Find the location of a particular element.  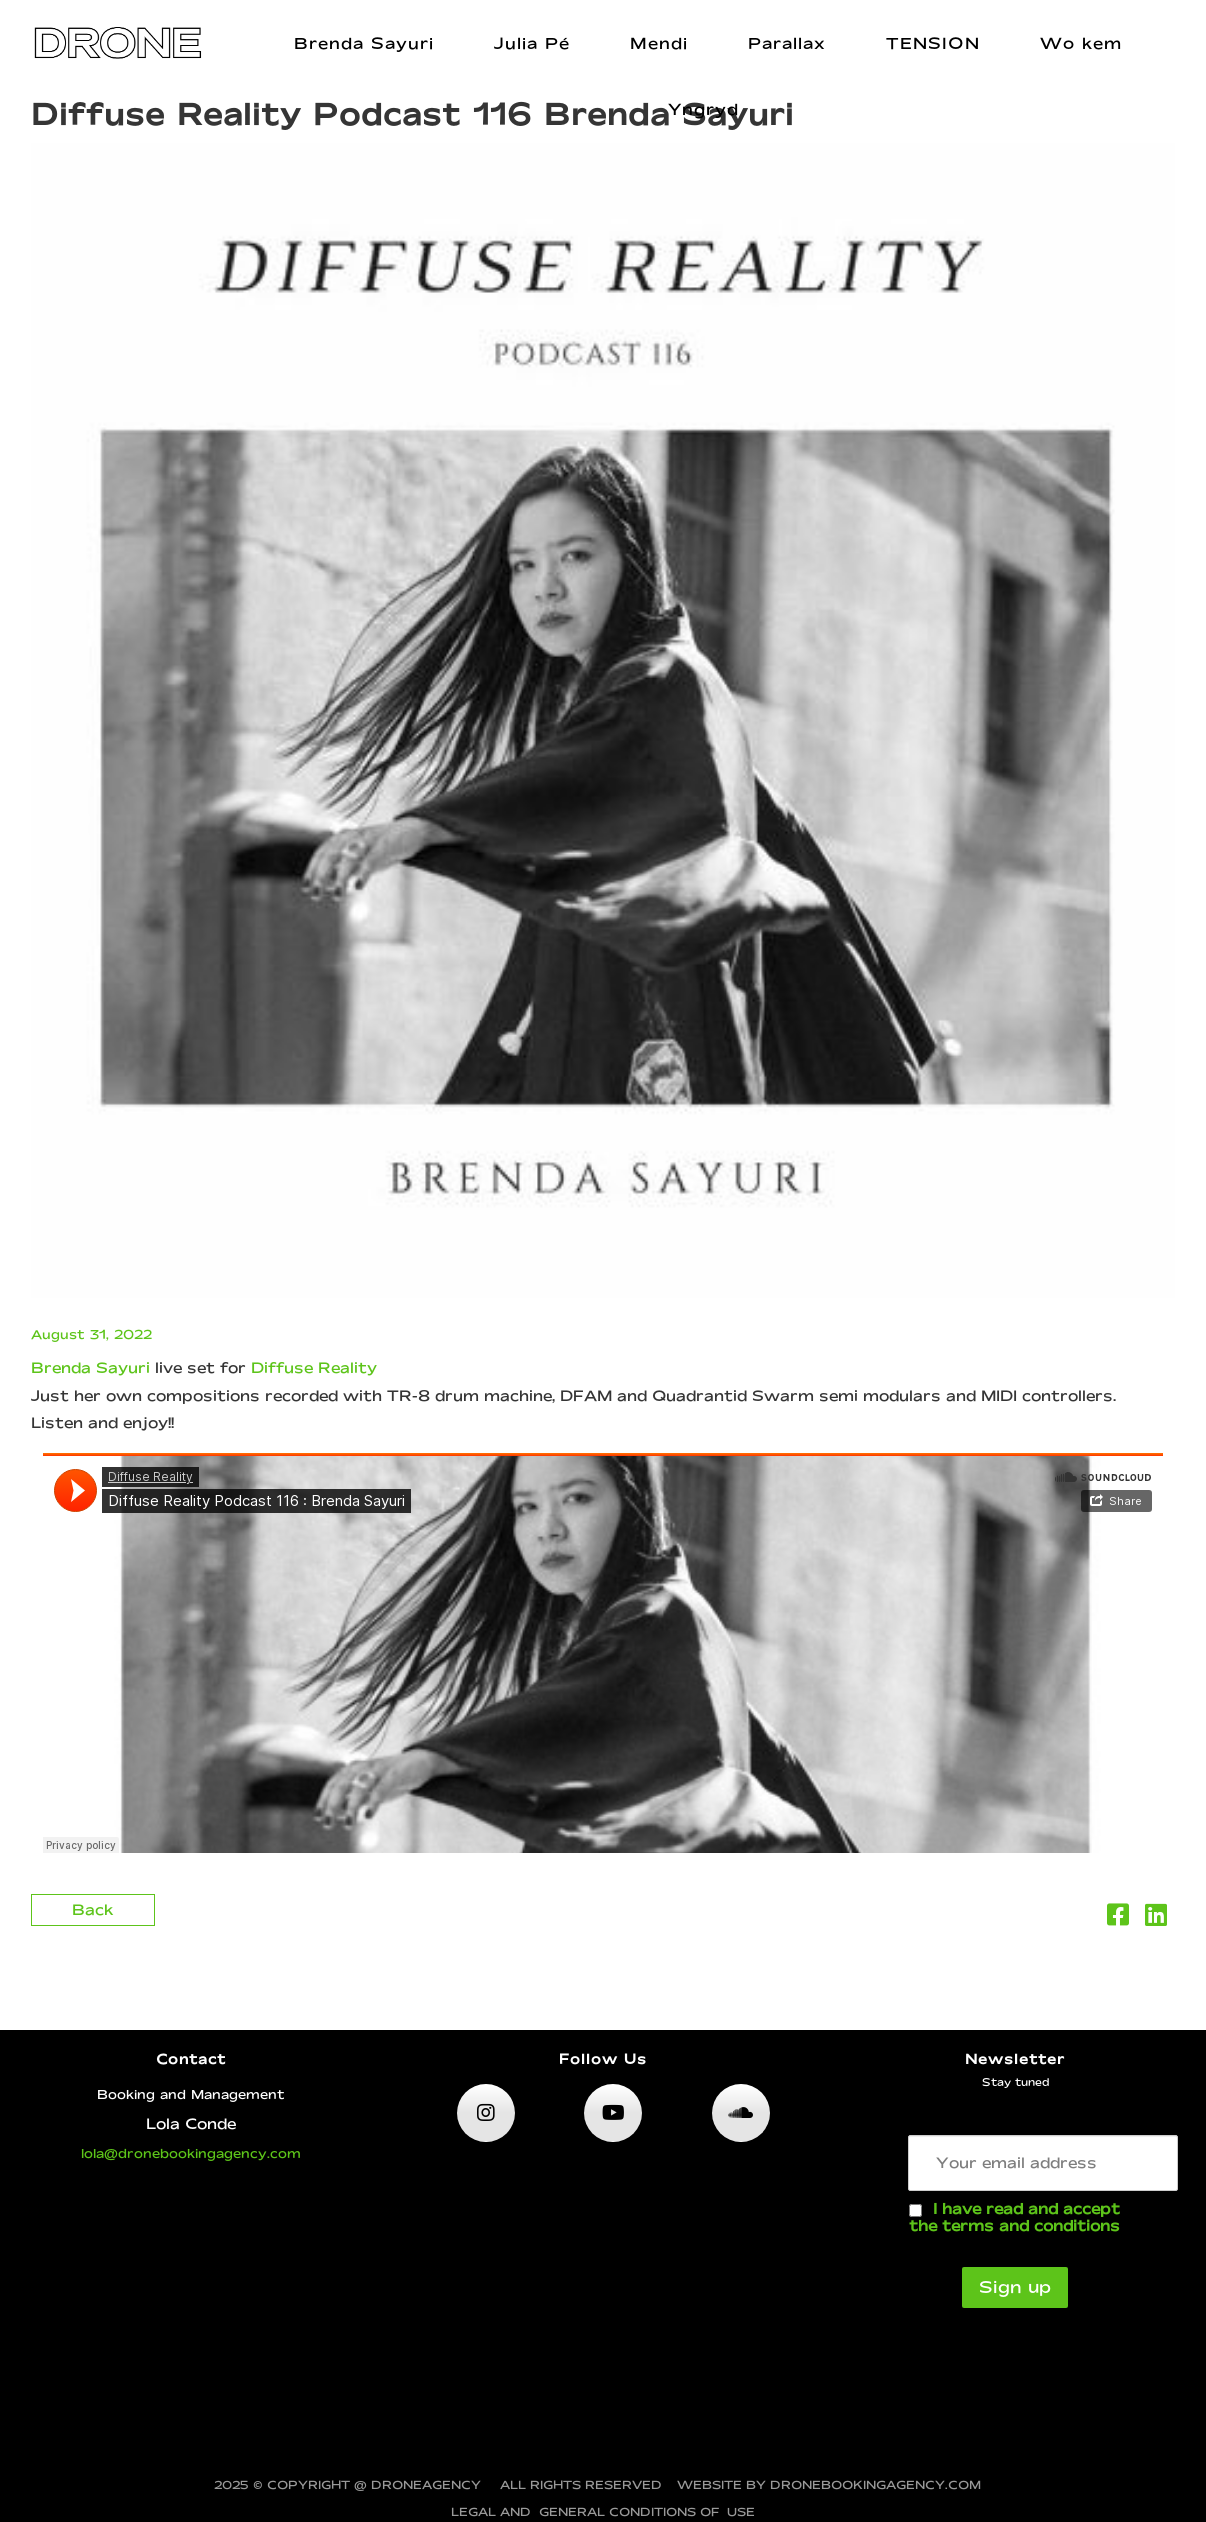

I have read and accept the terms and conditions is located at coordinates (1014, 2217).